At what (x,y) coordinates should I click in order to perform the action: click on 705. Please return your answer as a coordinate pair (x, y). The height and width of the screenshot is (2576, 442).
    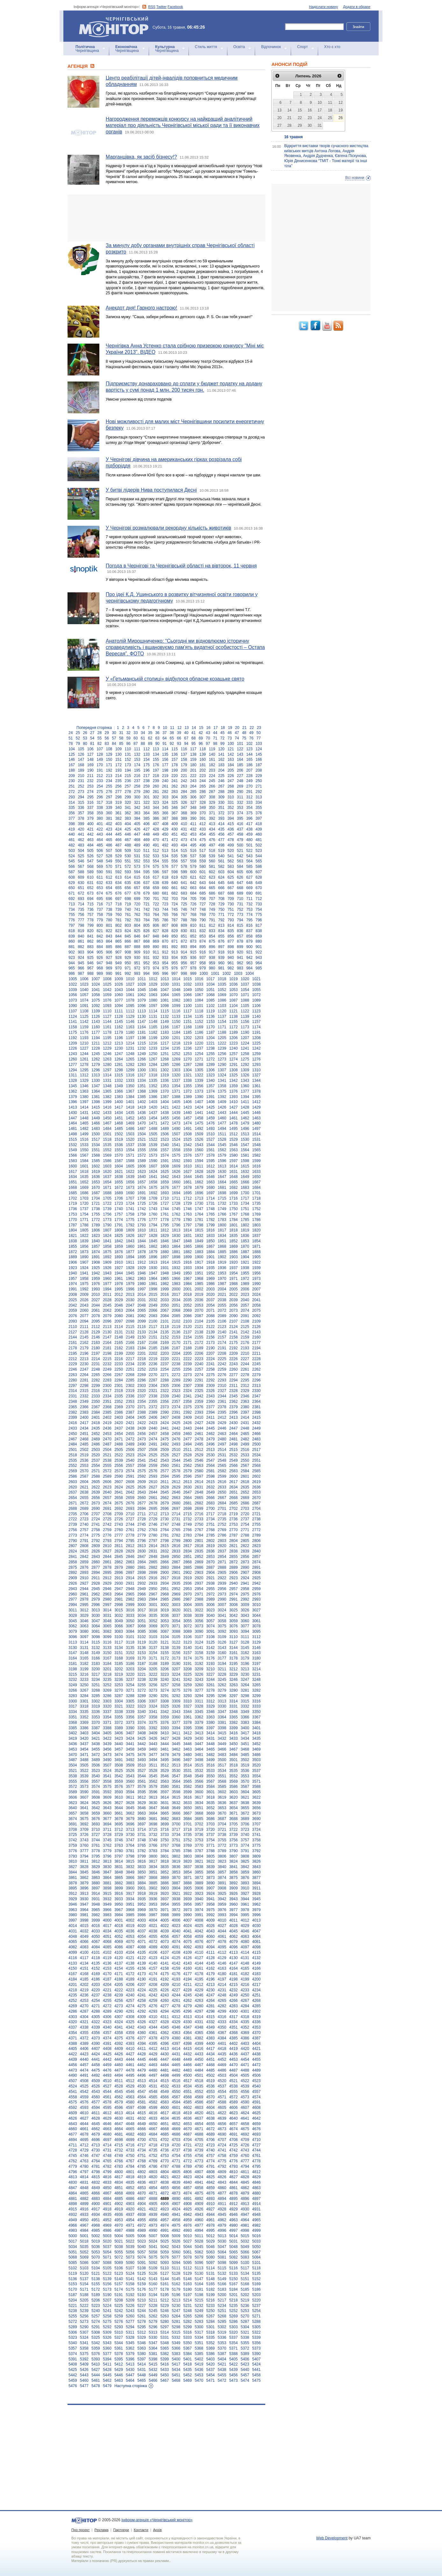
    Looking at the image, I should click on (193, 898).